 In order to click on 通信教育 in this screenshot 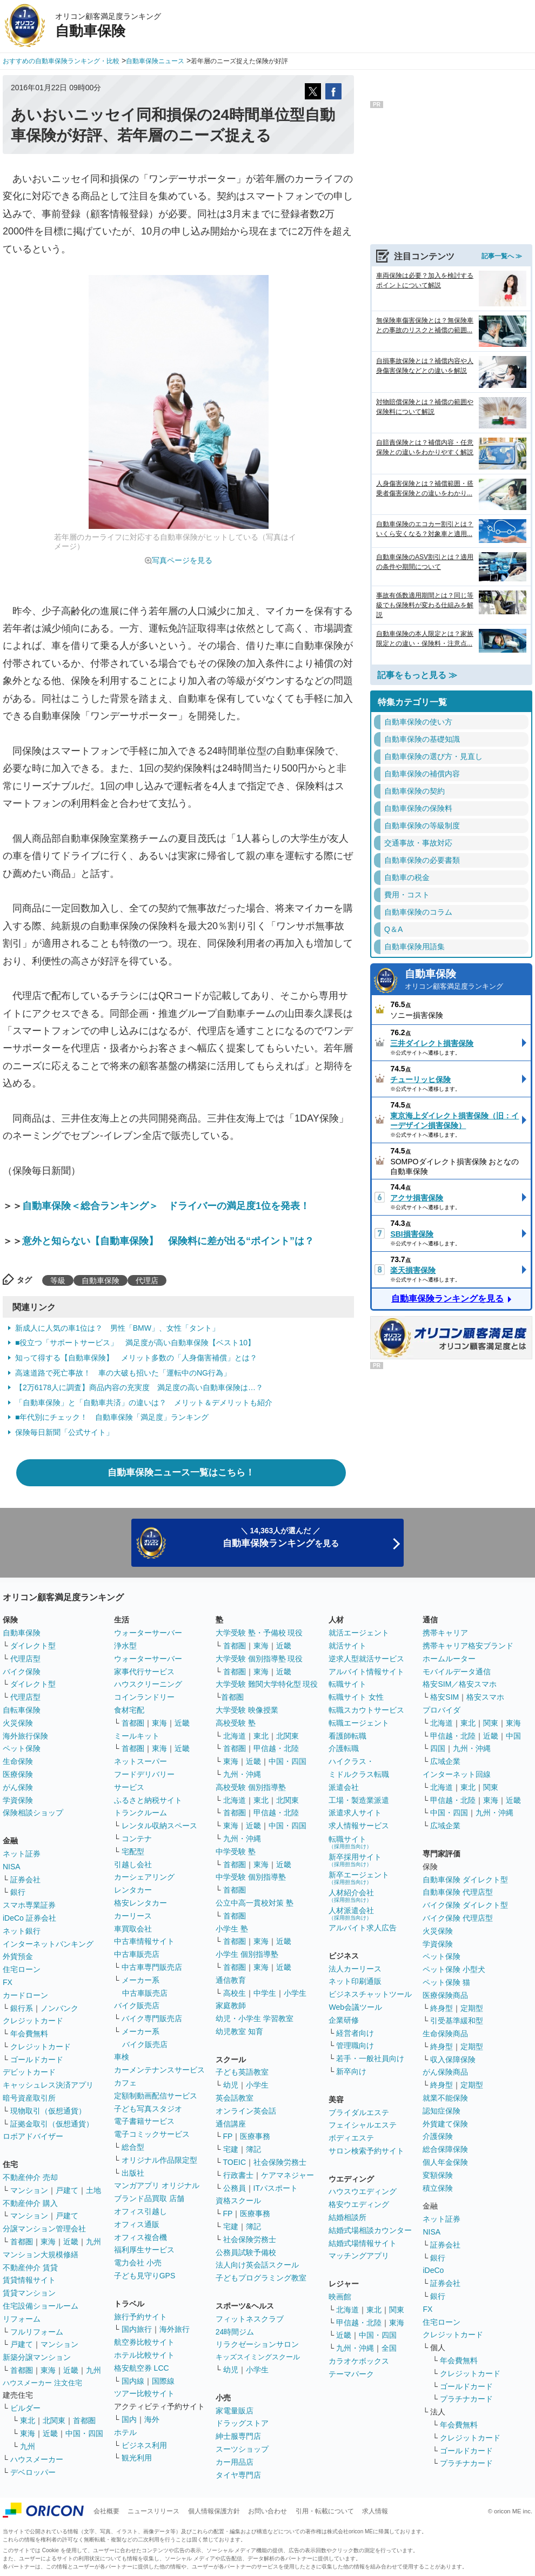, I will do `click(231, 1980)`.